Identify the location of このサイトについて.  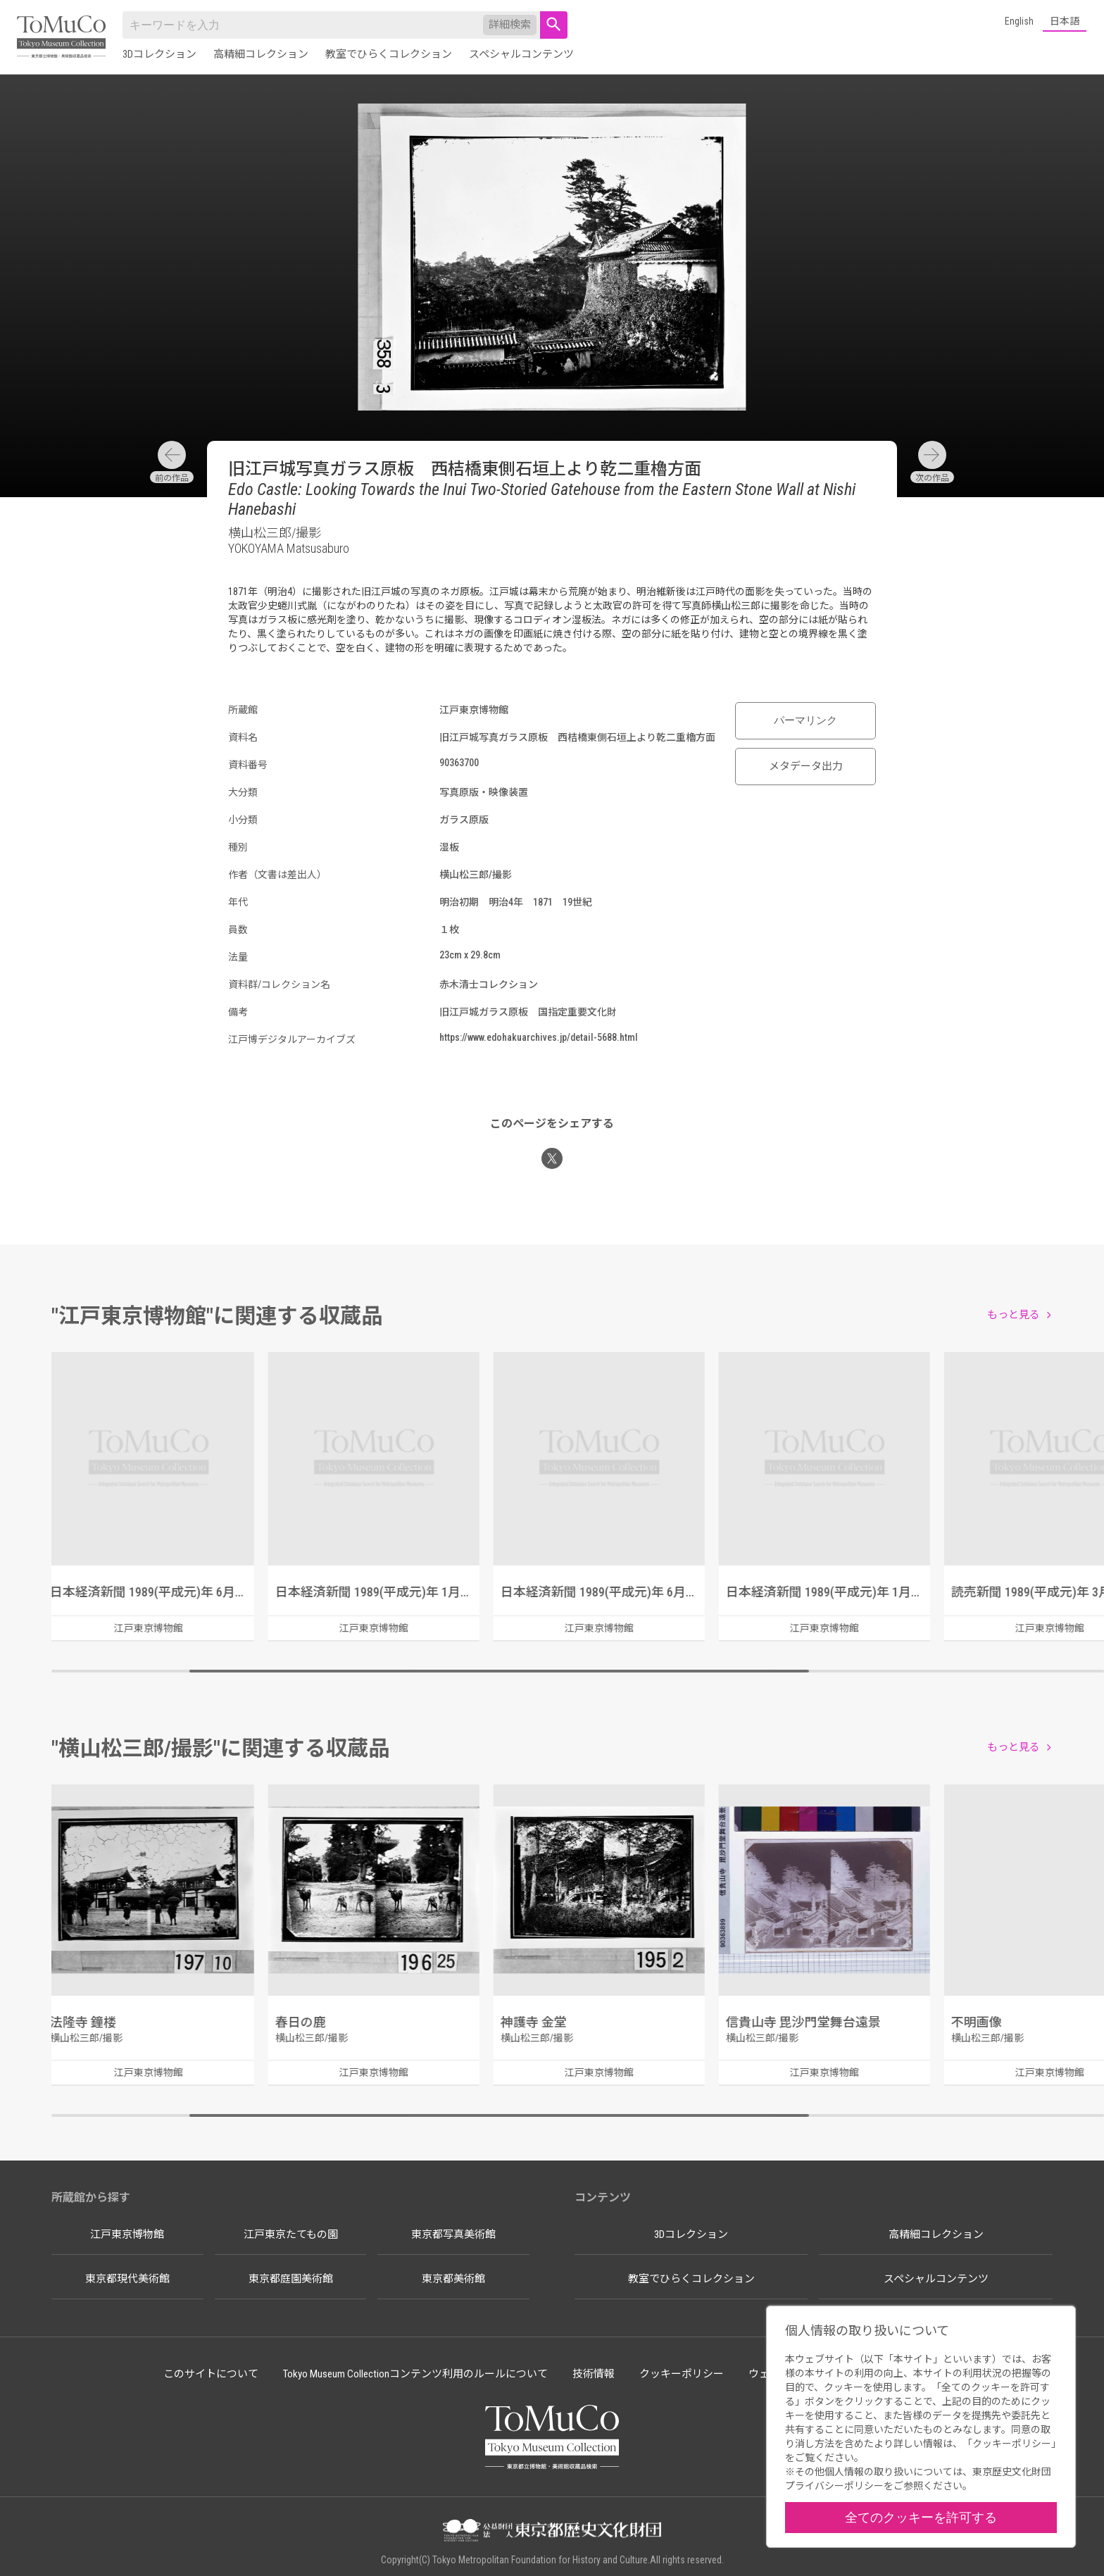
(210, 2374).